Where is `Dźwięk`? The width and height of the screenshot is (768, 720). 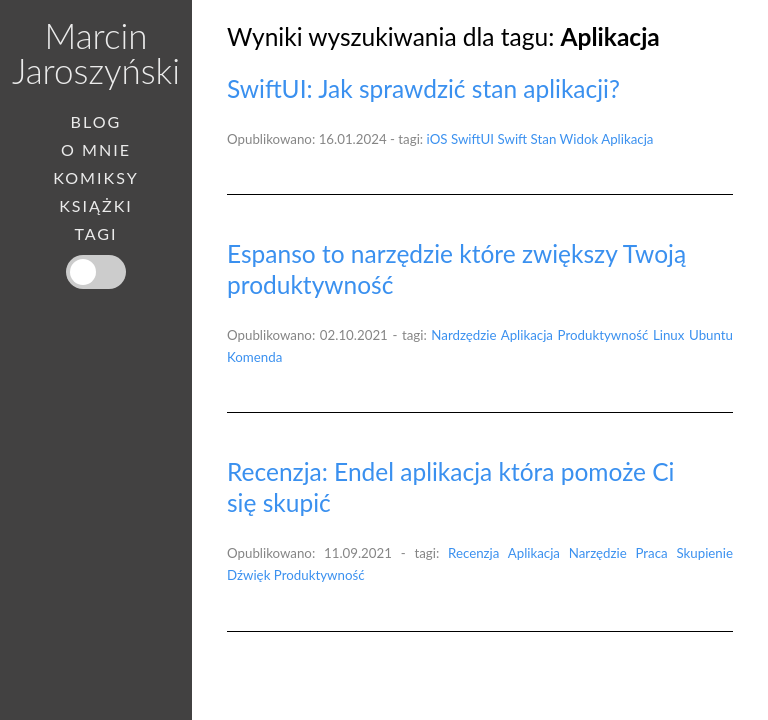
Dźwięk is located at coordinates (248, 575).